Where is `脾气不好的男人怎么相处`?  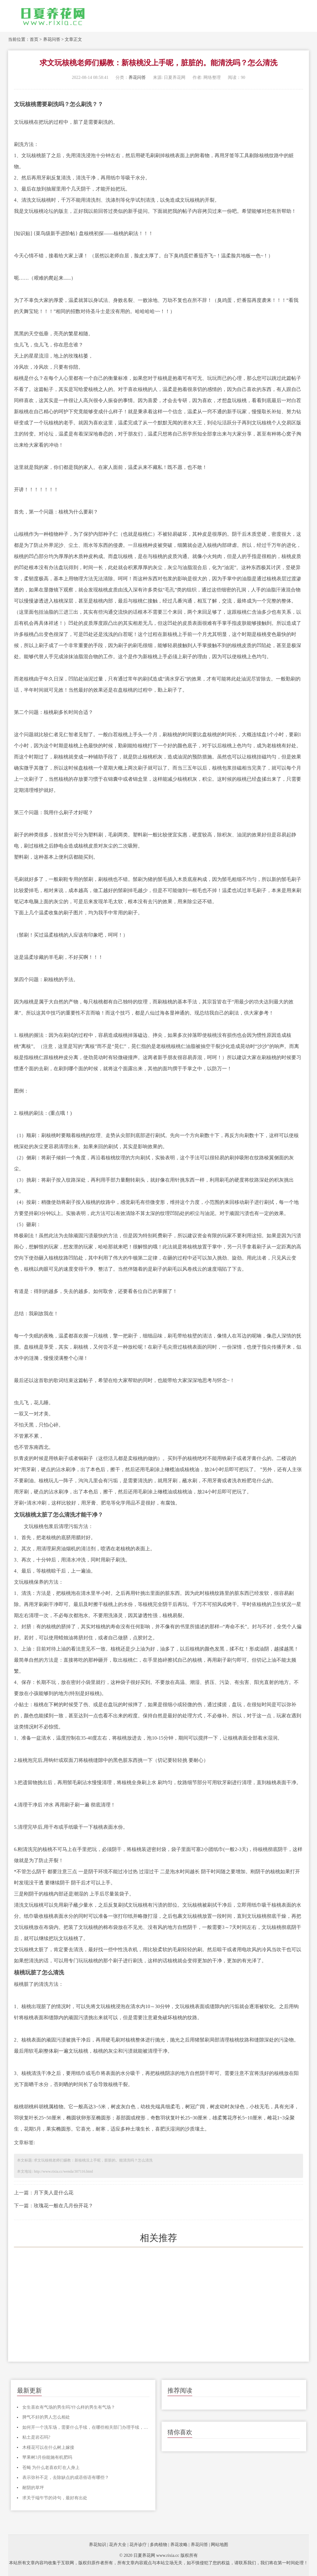
脾气不好的男人怎么相处 is located at coordinates (46, 2417).